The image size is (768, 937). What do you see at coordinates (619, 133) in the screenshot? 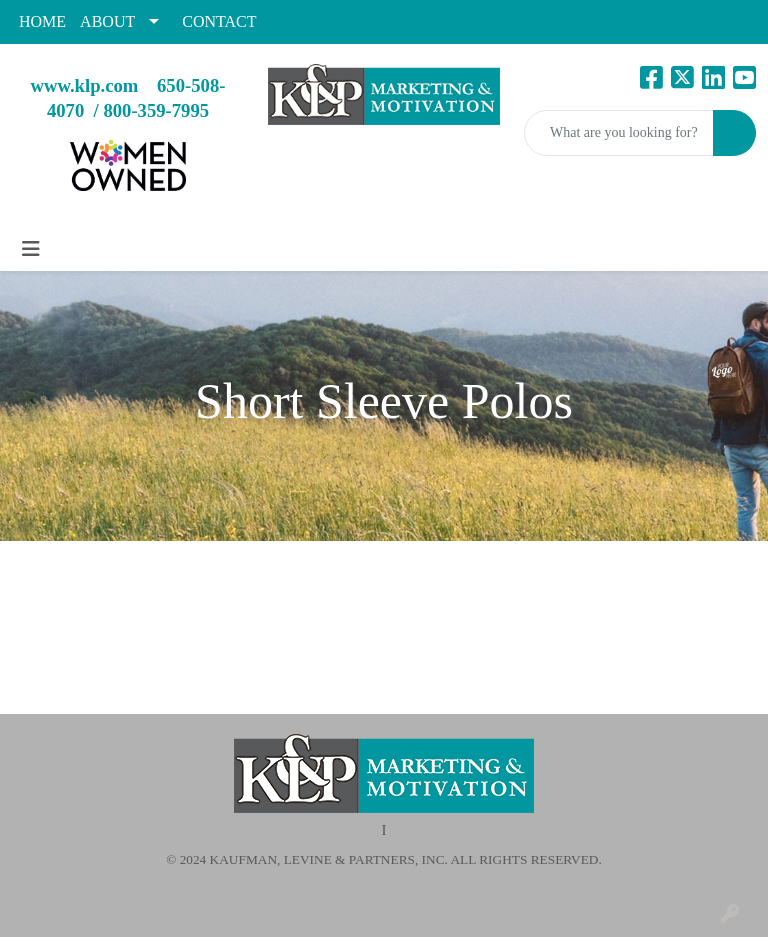
I see `[Quick Search]` at bounding box center [619, 133].